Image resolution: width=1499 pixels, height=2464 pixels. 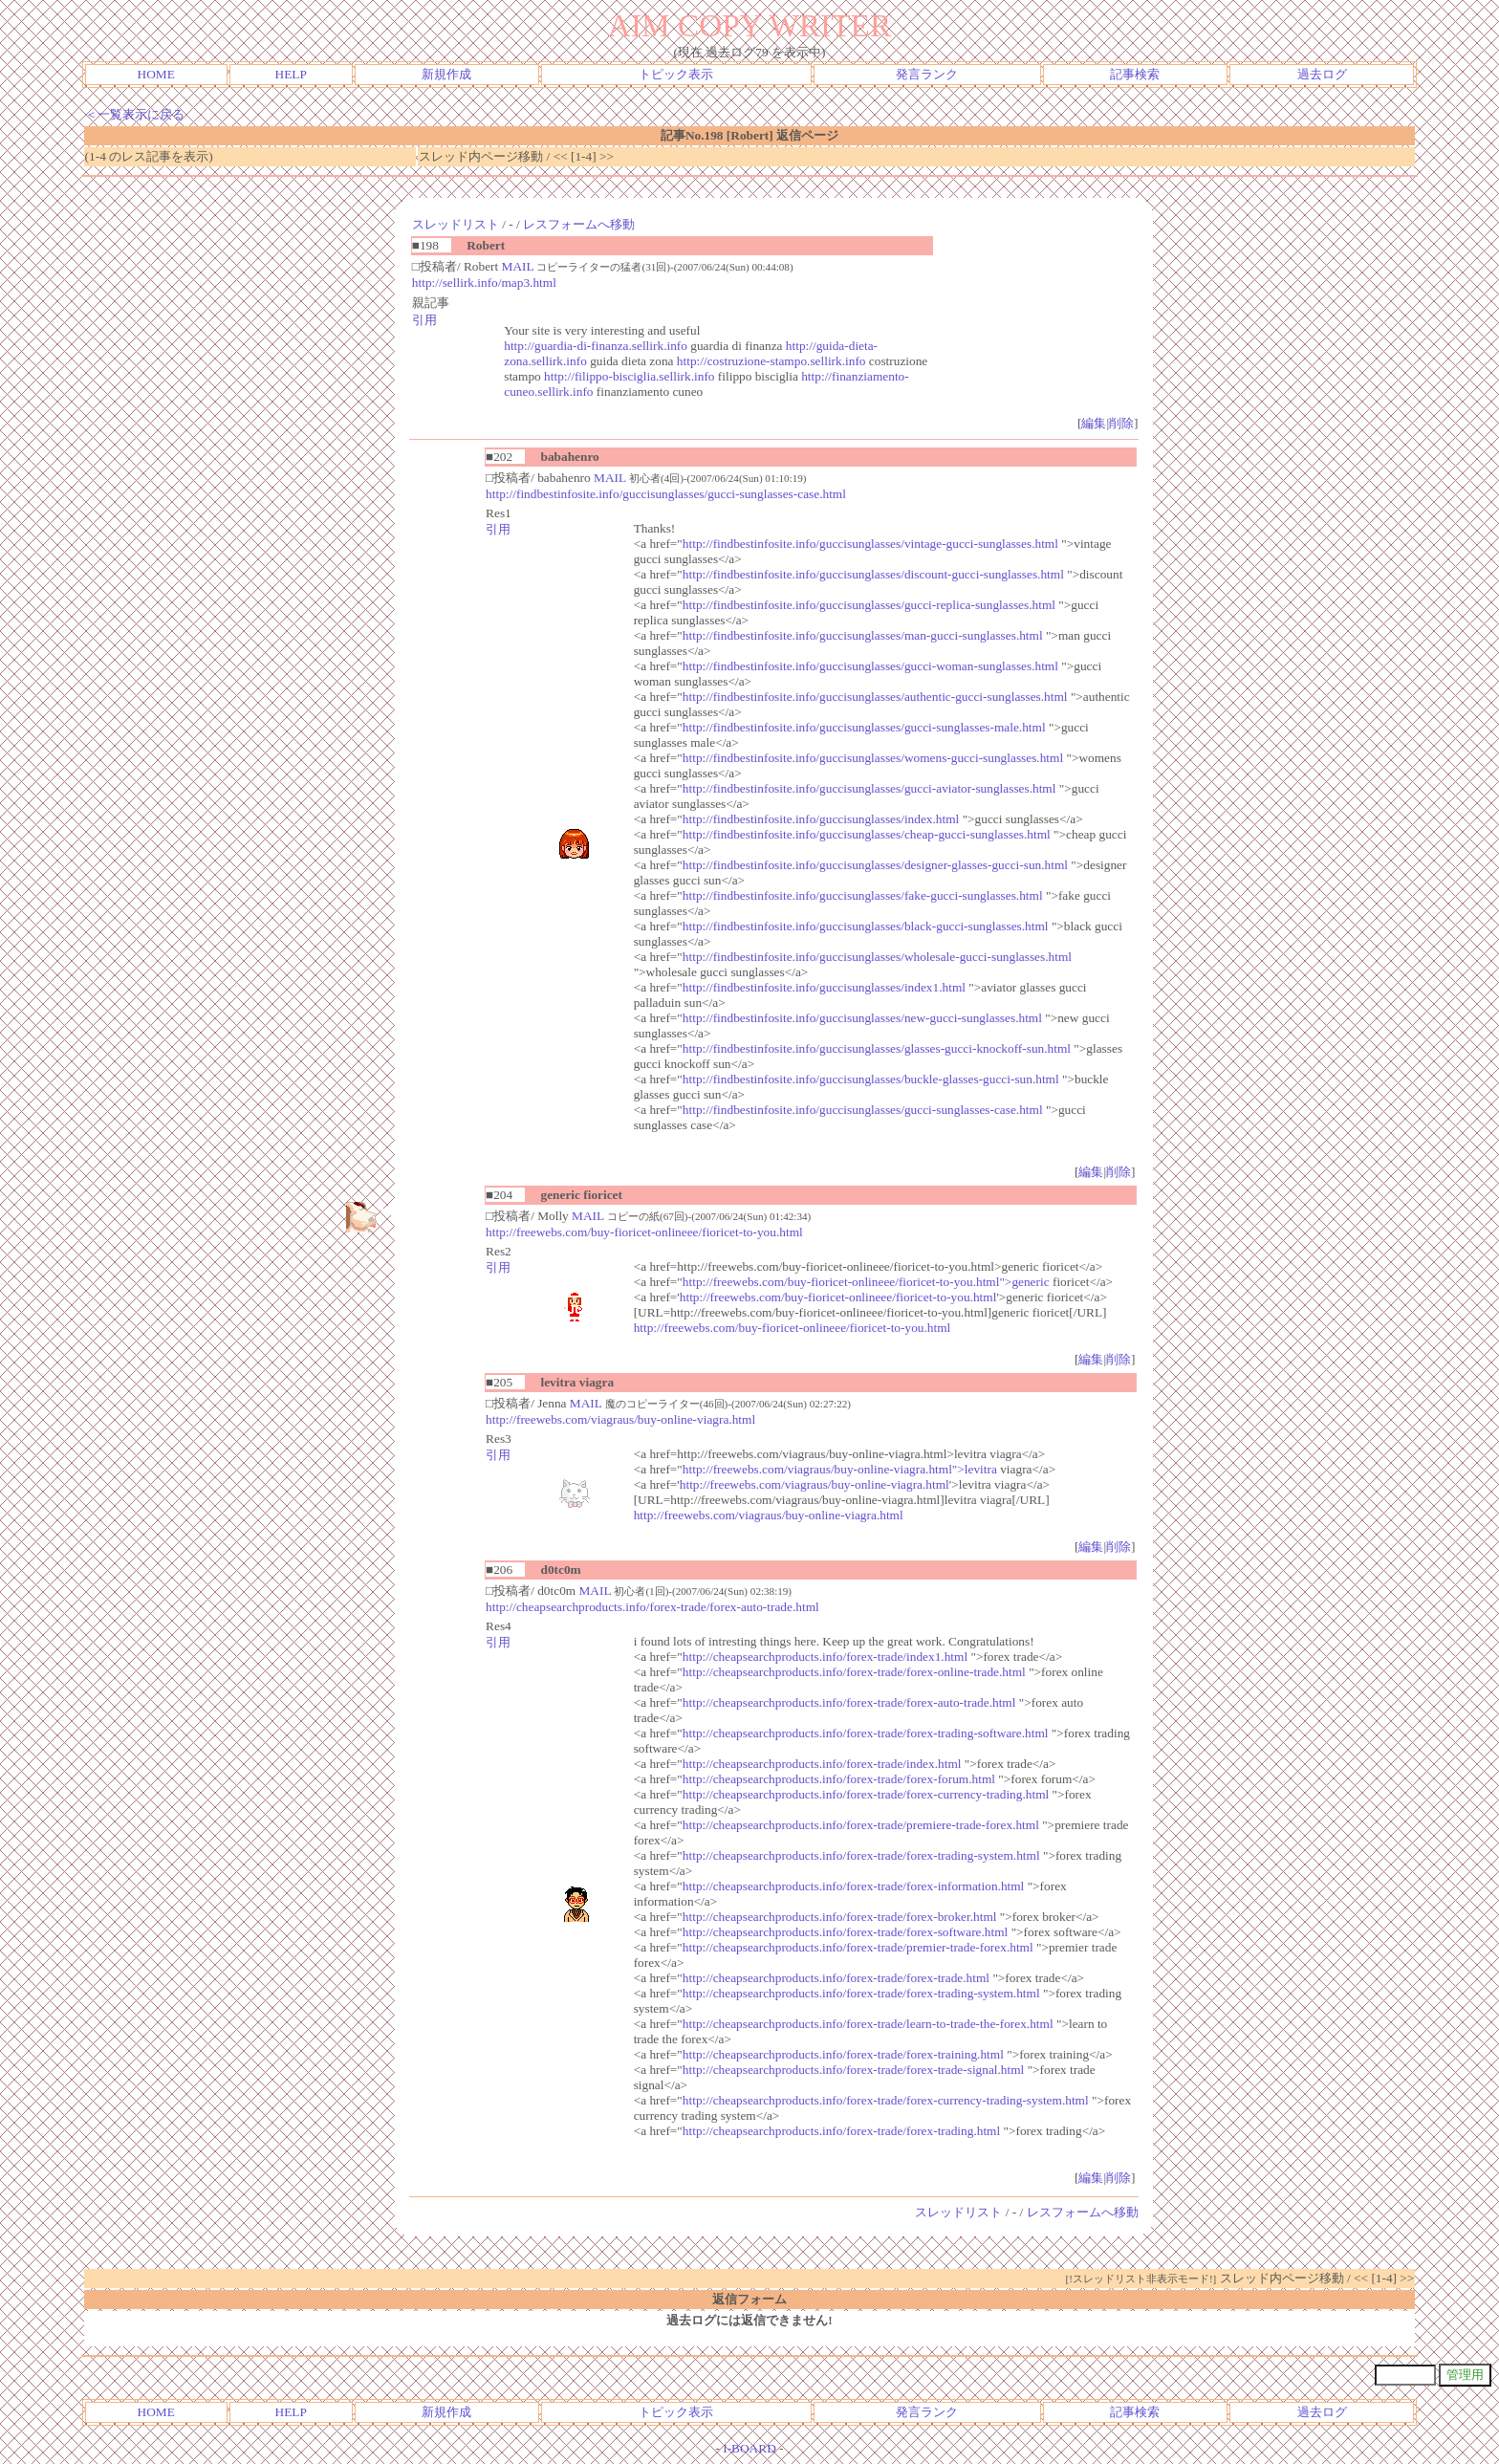 What do you see at coordinates (579, 224) in the screenshot?
I see `レスフォームへ移動` at bounding box center [579, 224].